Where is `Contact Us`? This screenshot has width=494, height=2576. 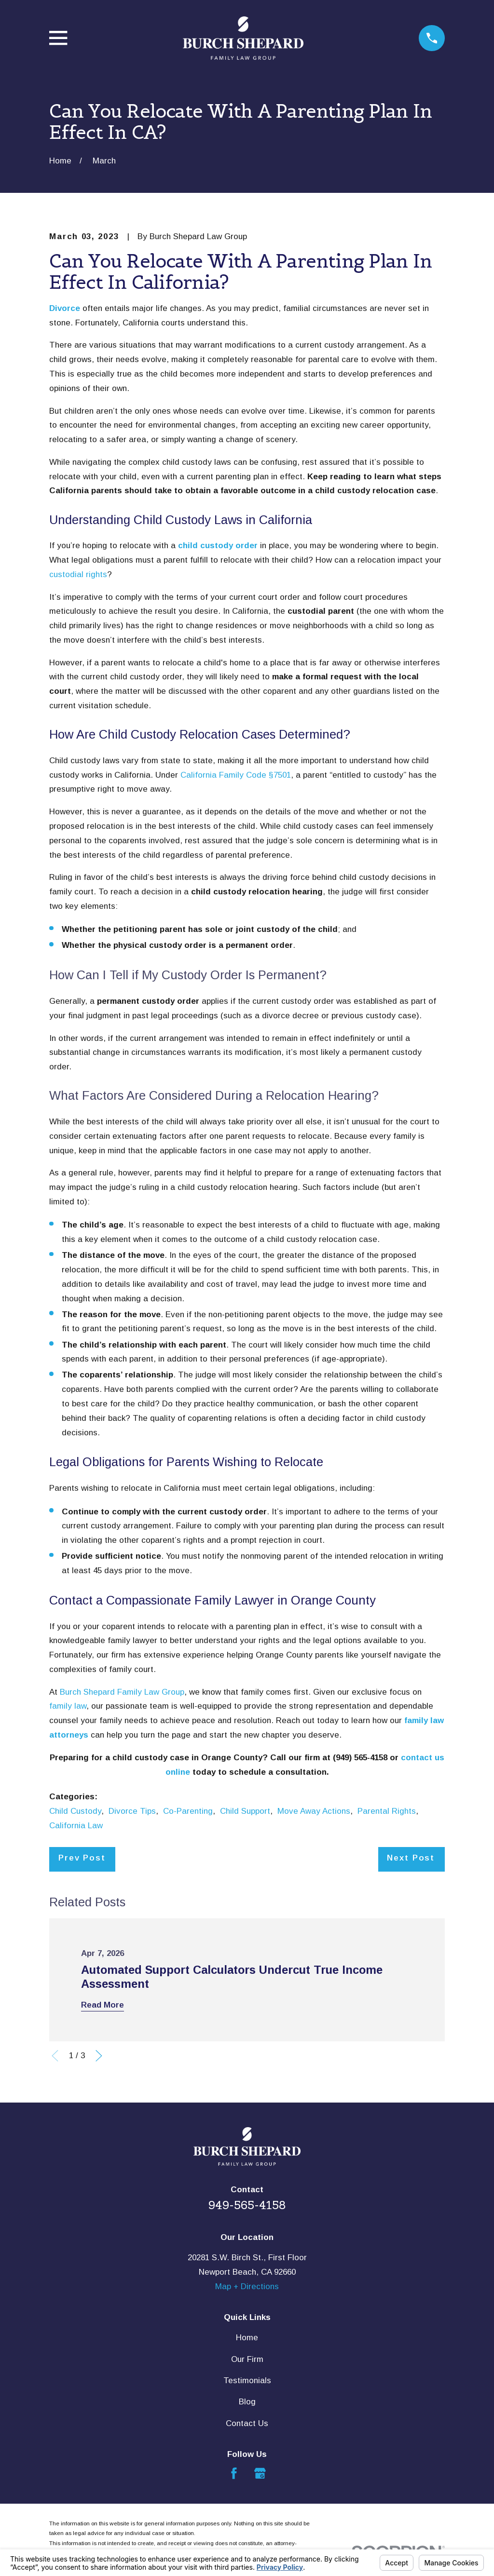
Contact Us is located at coordinates (247, 2423).